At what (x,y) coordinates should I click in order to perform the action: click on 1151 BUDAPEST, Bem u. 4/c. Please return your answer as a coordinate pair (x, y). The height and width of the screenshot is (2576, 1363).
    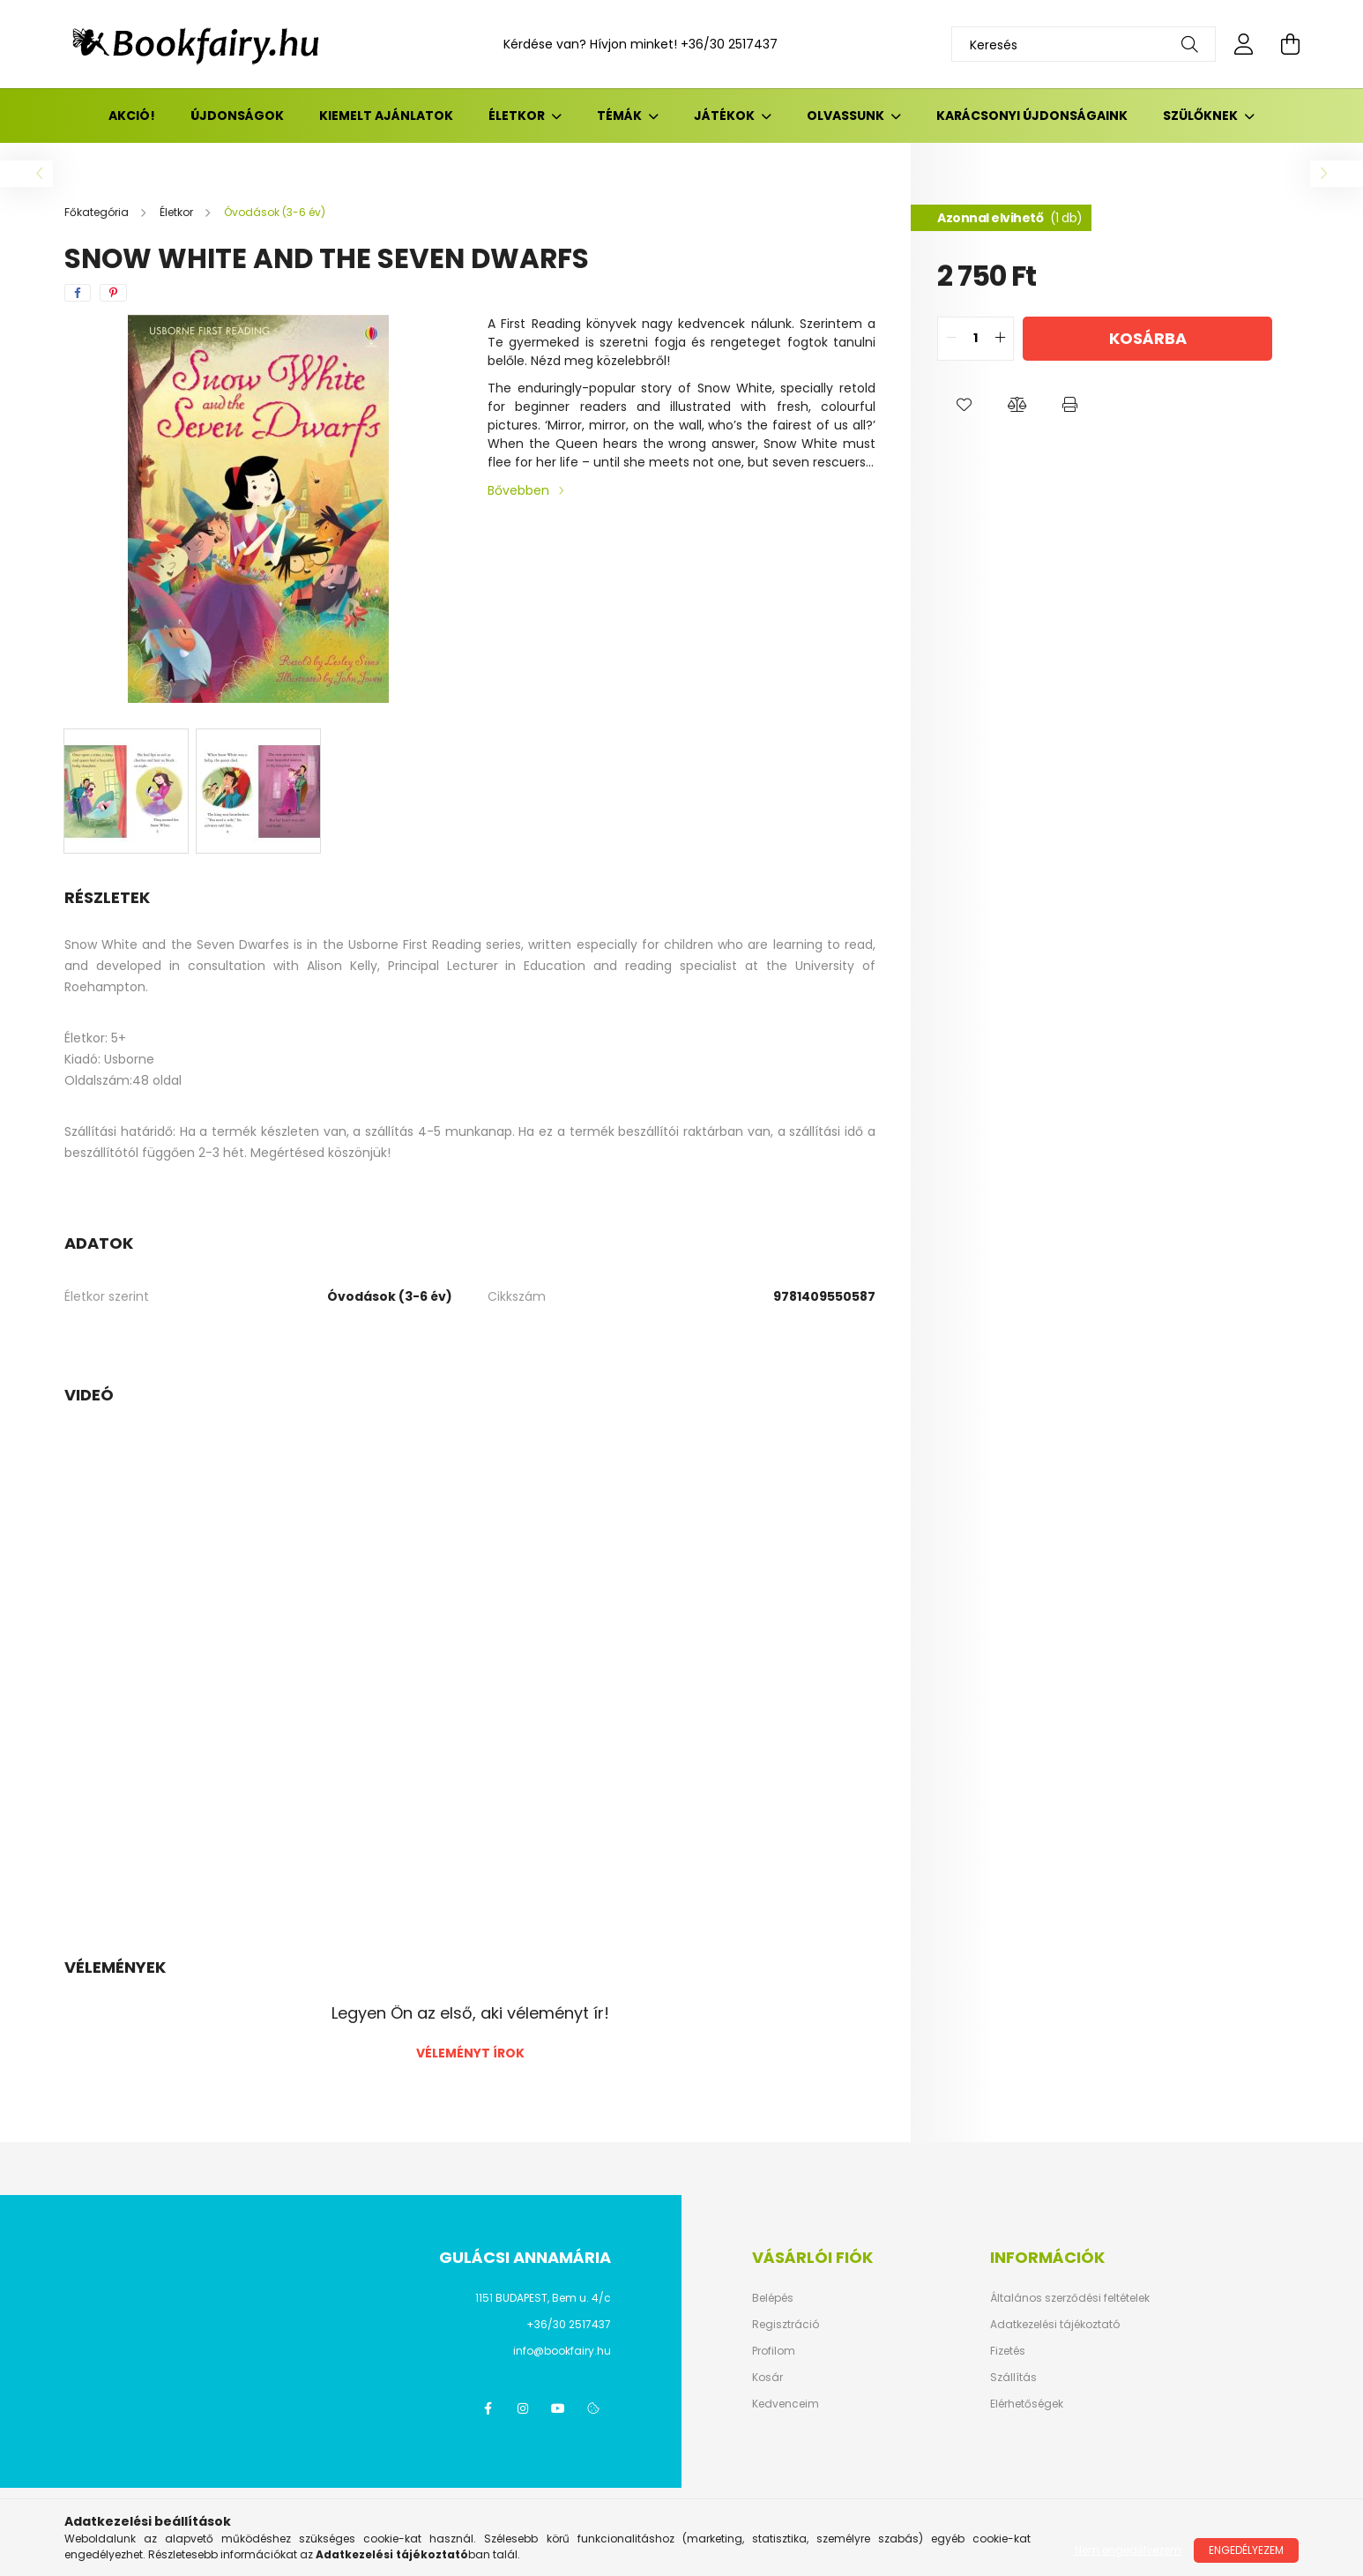
    Looking at the image, I should click on (543, 2297).